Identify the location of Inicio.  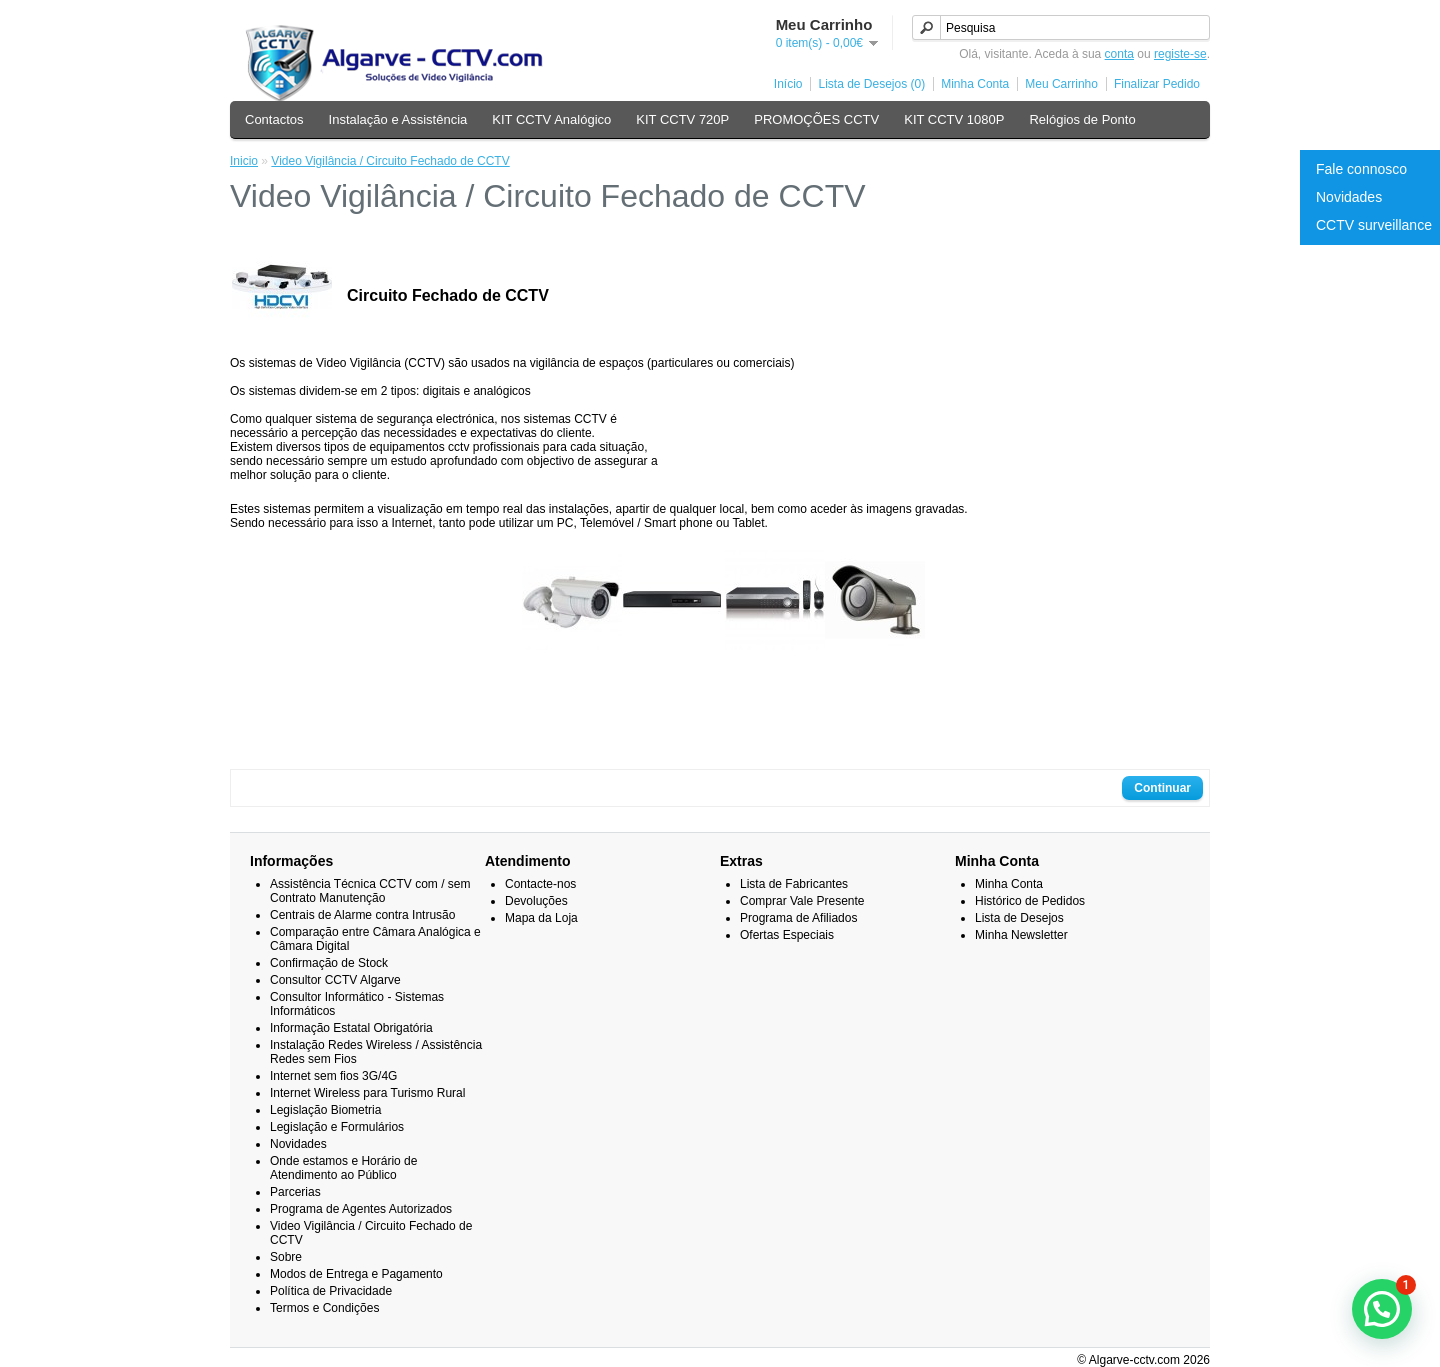
(244, 161).